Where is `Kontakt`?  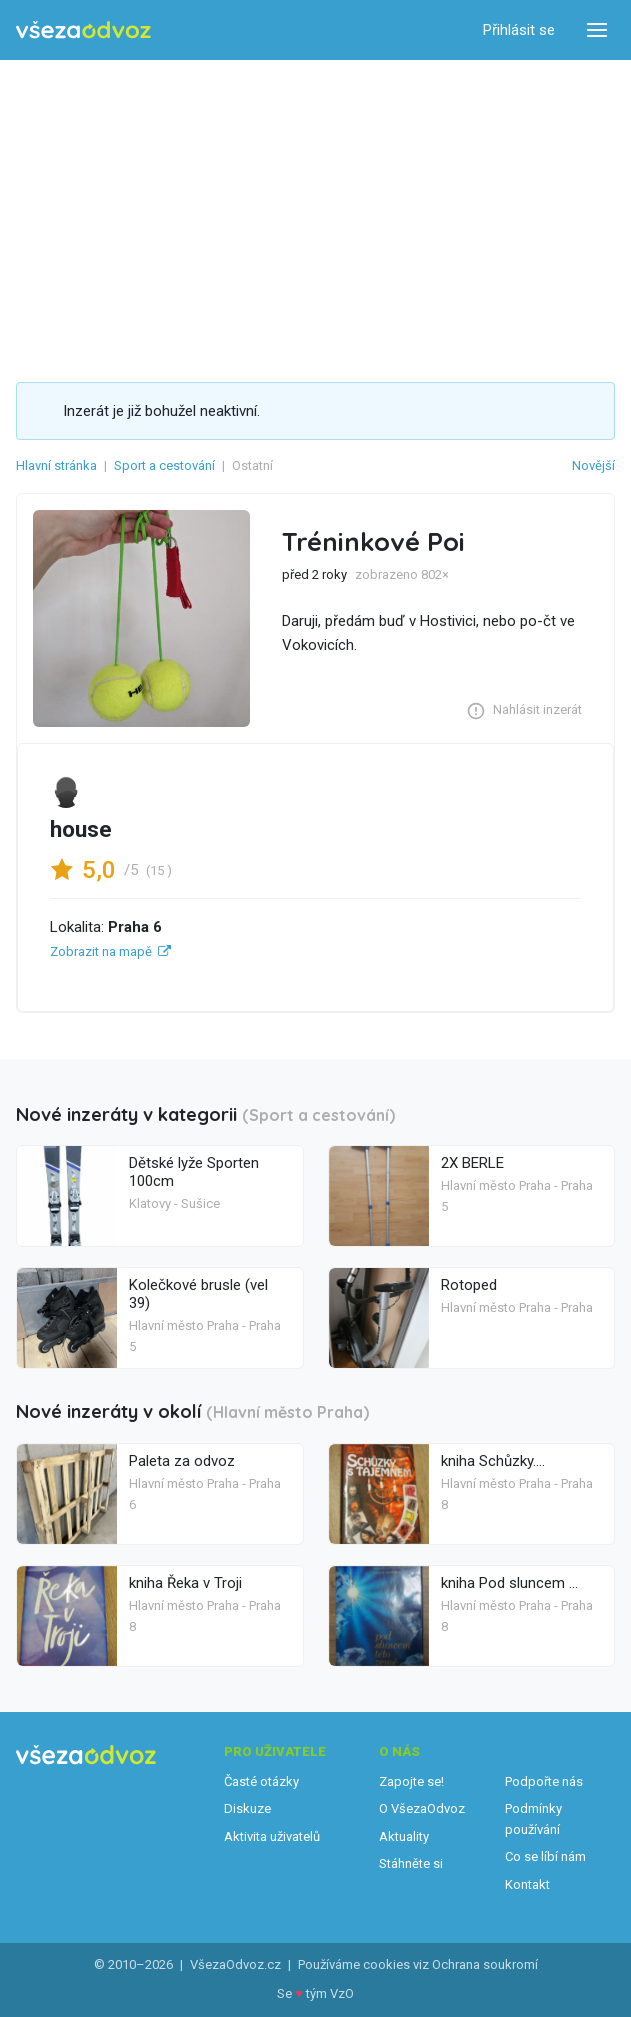 Kontakt is located at coordinates (527, 1884).